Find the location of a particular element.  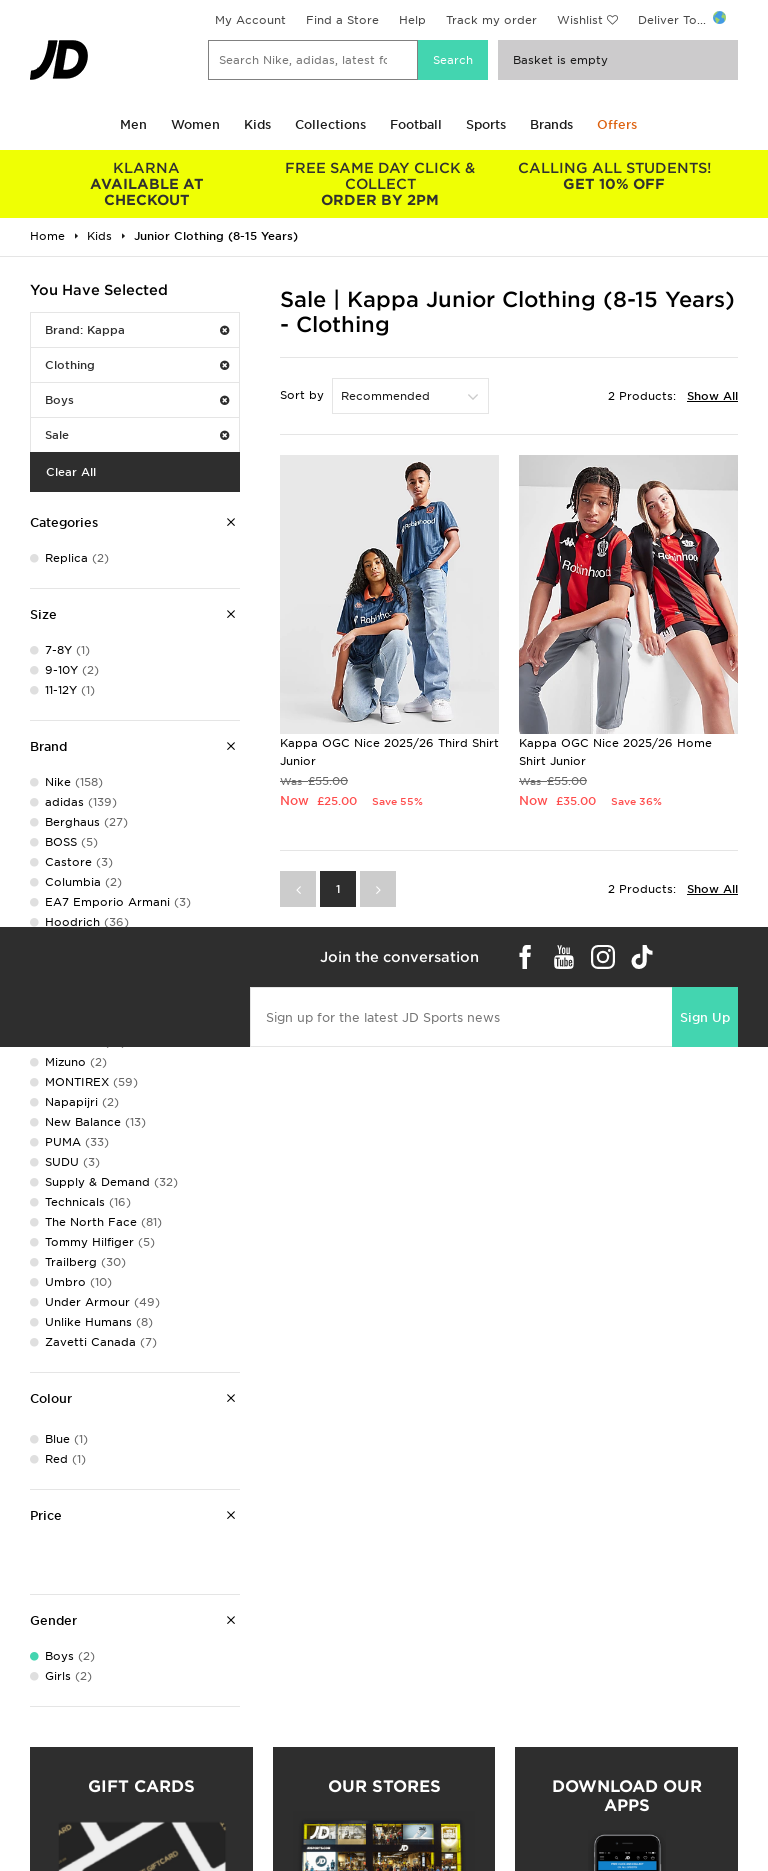

Football is located at coordinates (416, 124).